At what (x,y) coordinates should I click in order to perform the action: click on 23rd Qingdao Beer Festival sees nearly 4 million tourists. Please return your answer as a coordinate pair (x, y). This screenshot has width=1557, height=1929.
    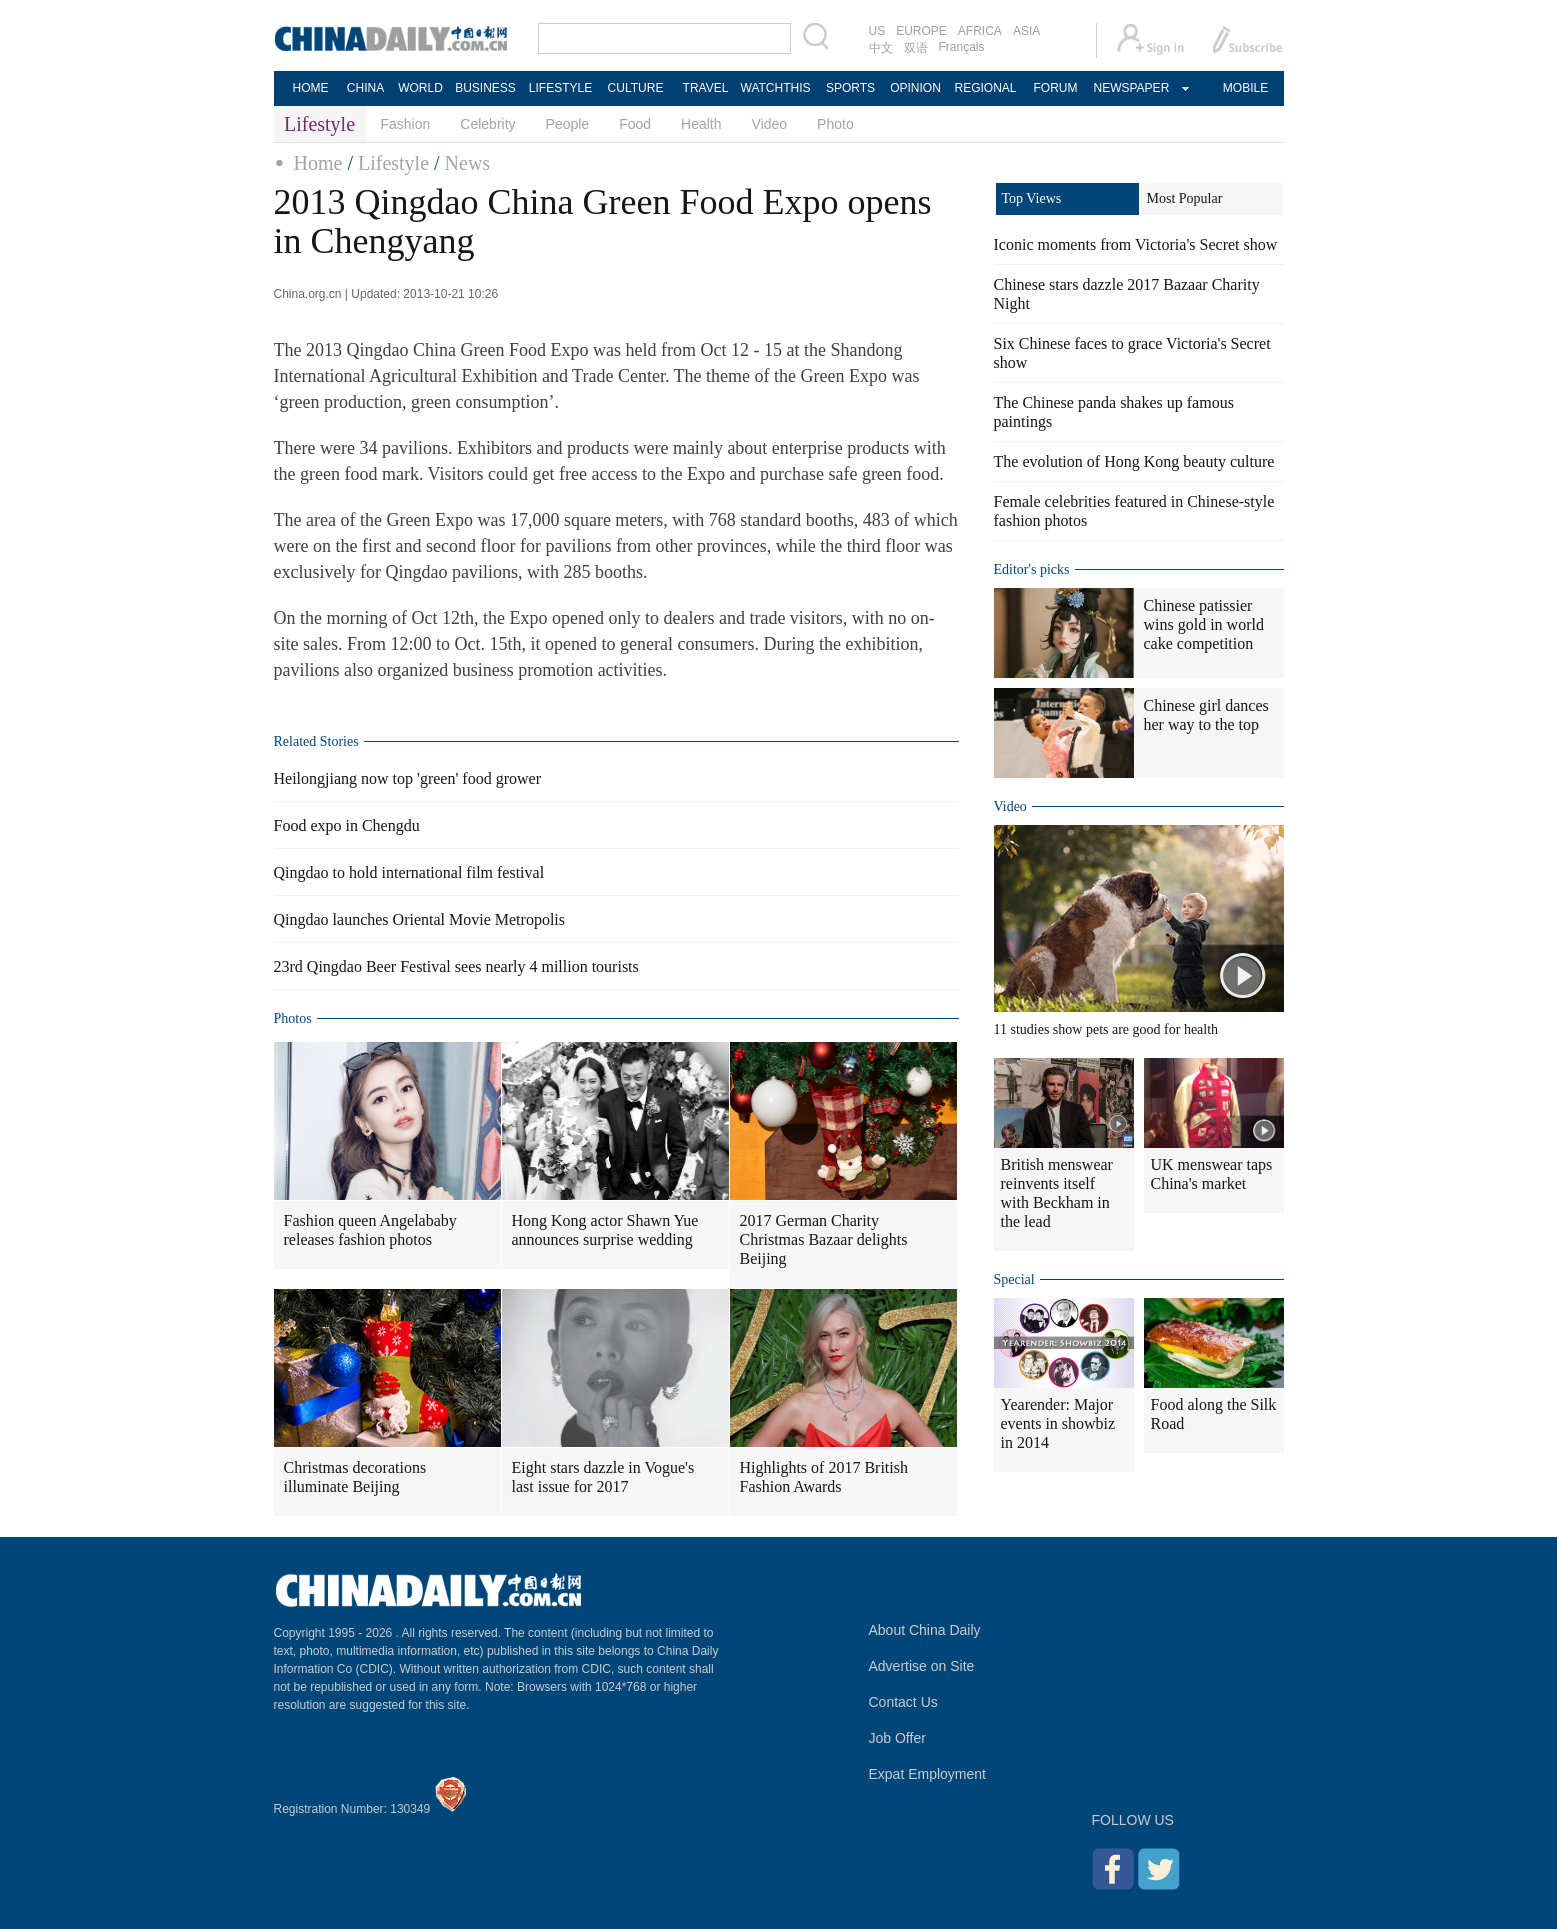
    Looking at the image, I should click on (456, 966).